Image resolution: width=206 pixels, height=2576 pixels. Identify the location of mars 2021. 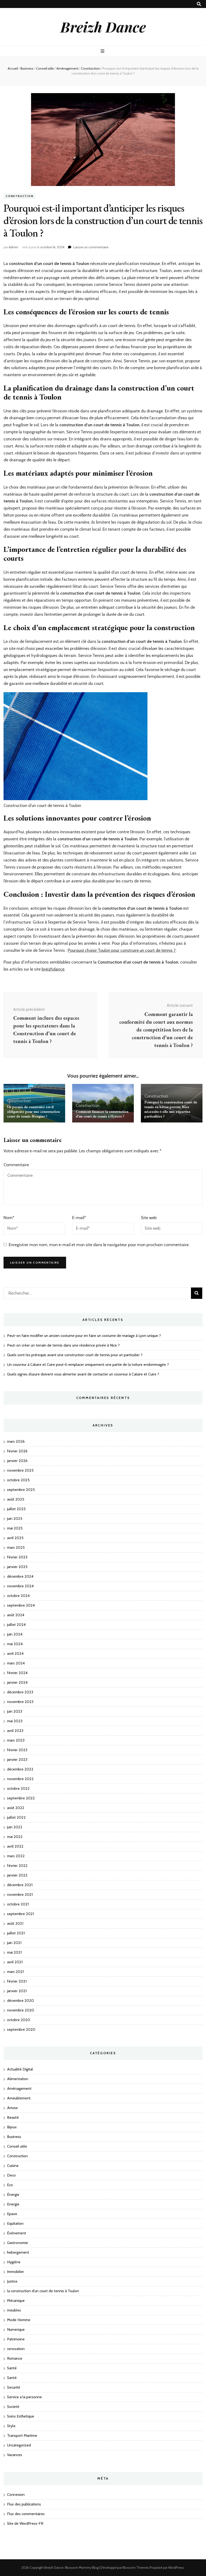
(15, 1971).